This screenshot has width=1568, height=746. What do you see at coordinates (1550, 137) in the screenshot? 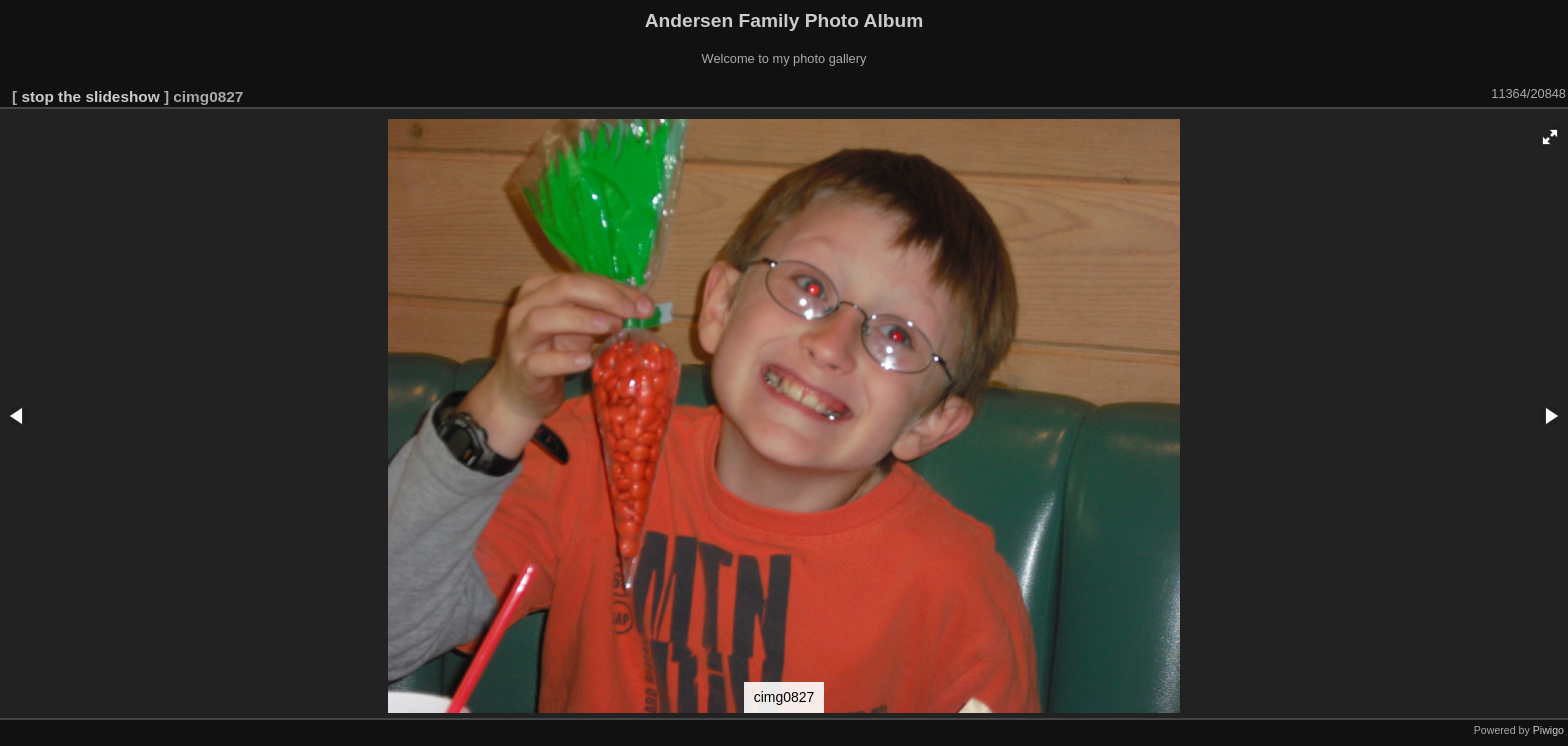
I see `[button]` at bounding box center [1550, 137].